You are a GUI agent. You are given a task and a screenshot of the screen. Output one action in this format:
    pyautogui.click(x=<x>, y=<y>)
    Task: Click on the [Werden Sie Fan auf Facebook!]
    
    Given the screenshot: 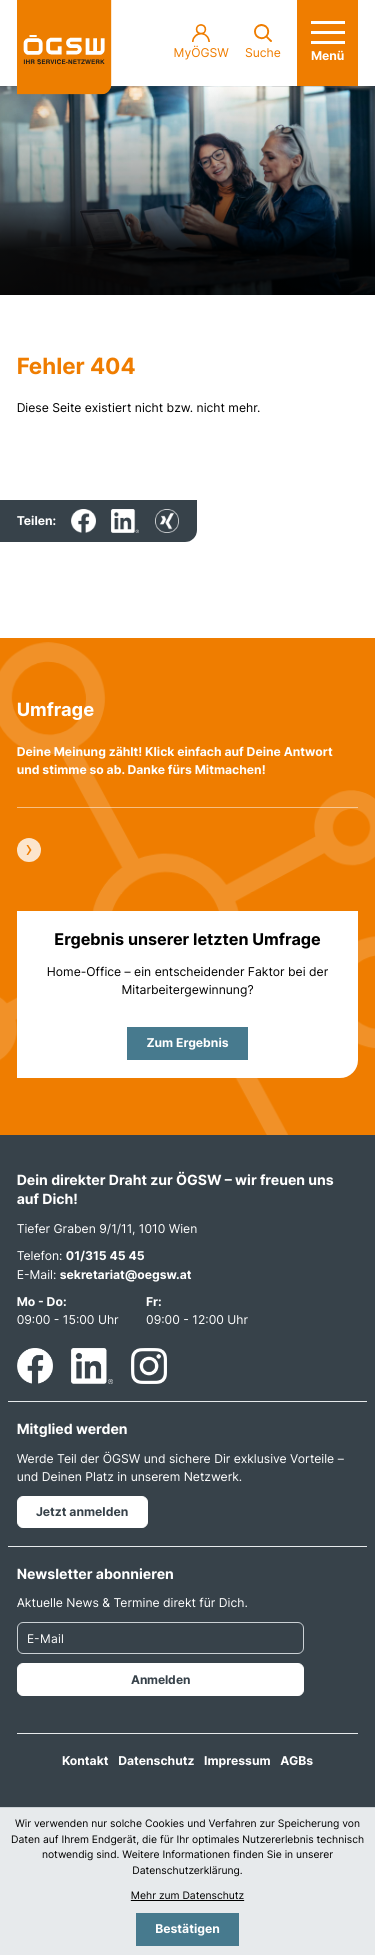 What is the action you would take?
    pyautogui.click(x=35, y=1366)
    